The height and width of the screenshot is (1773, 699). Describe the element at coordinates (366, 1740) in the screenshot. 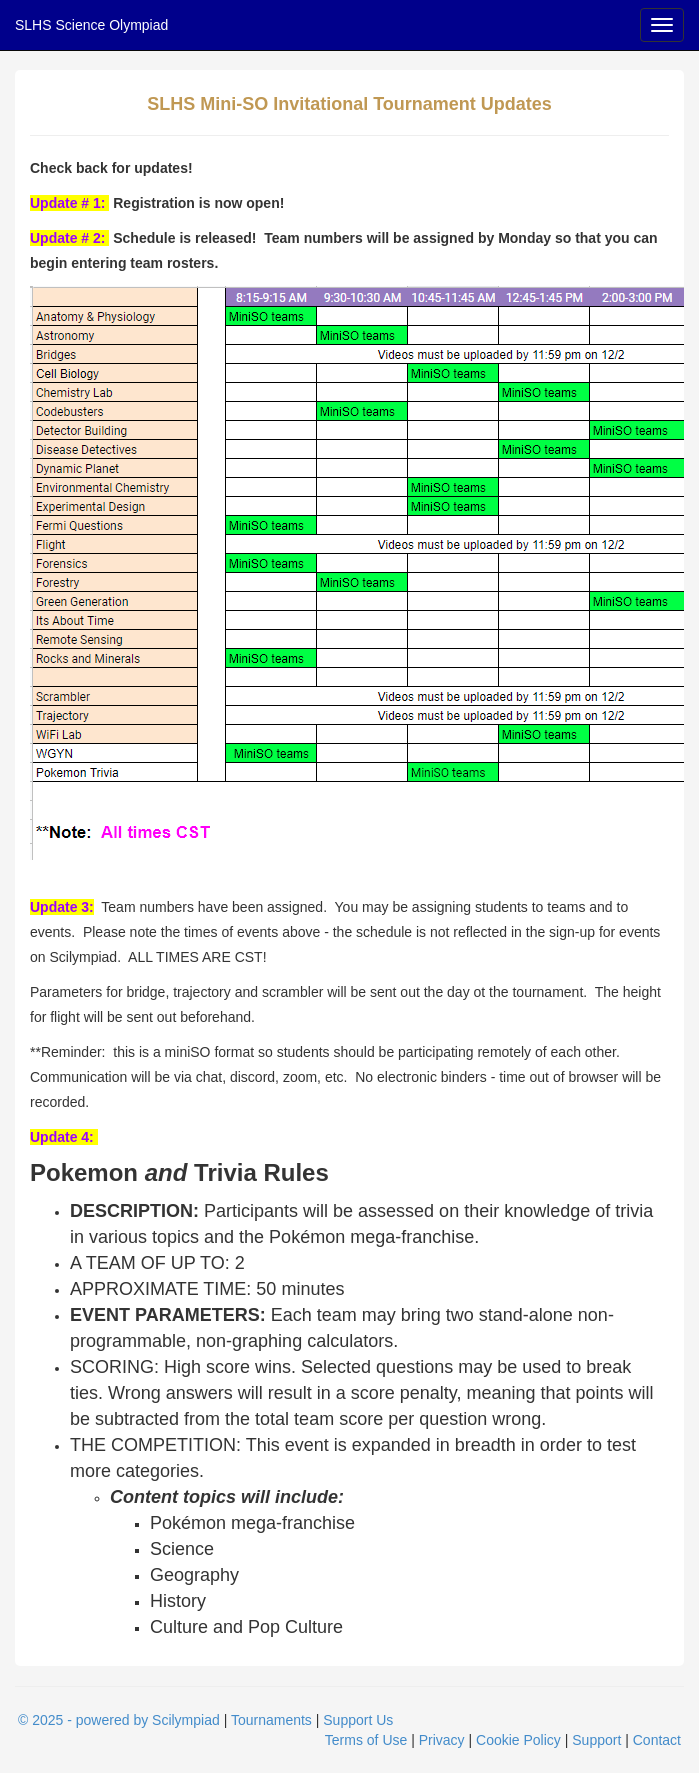

I see `Terms of Use` at that location.